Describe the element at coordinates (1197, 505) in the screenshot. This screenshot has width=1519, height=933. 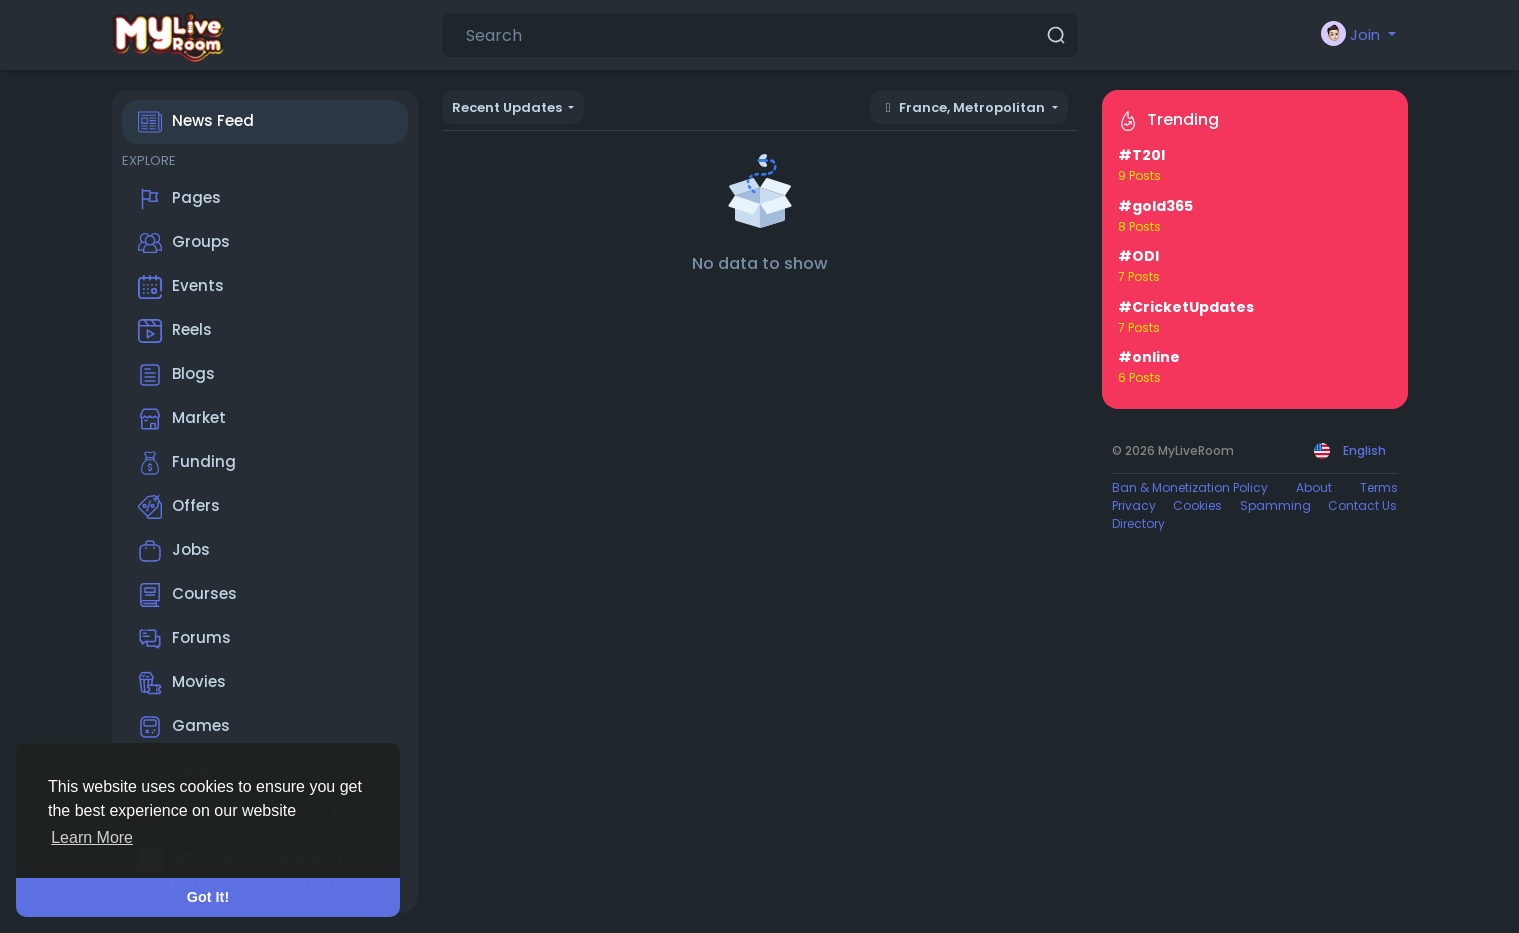
I see `Cookies` at that location.